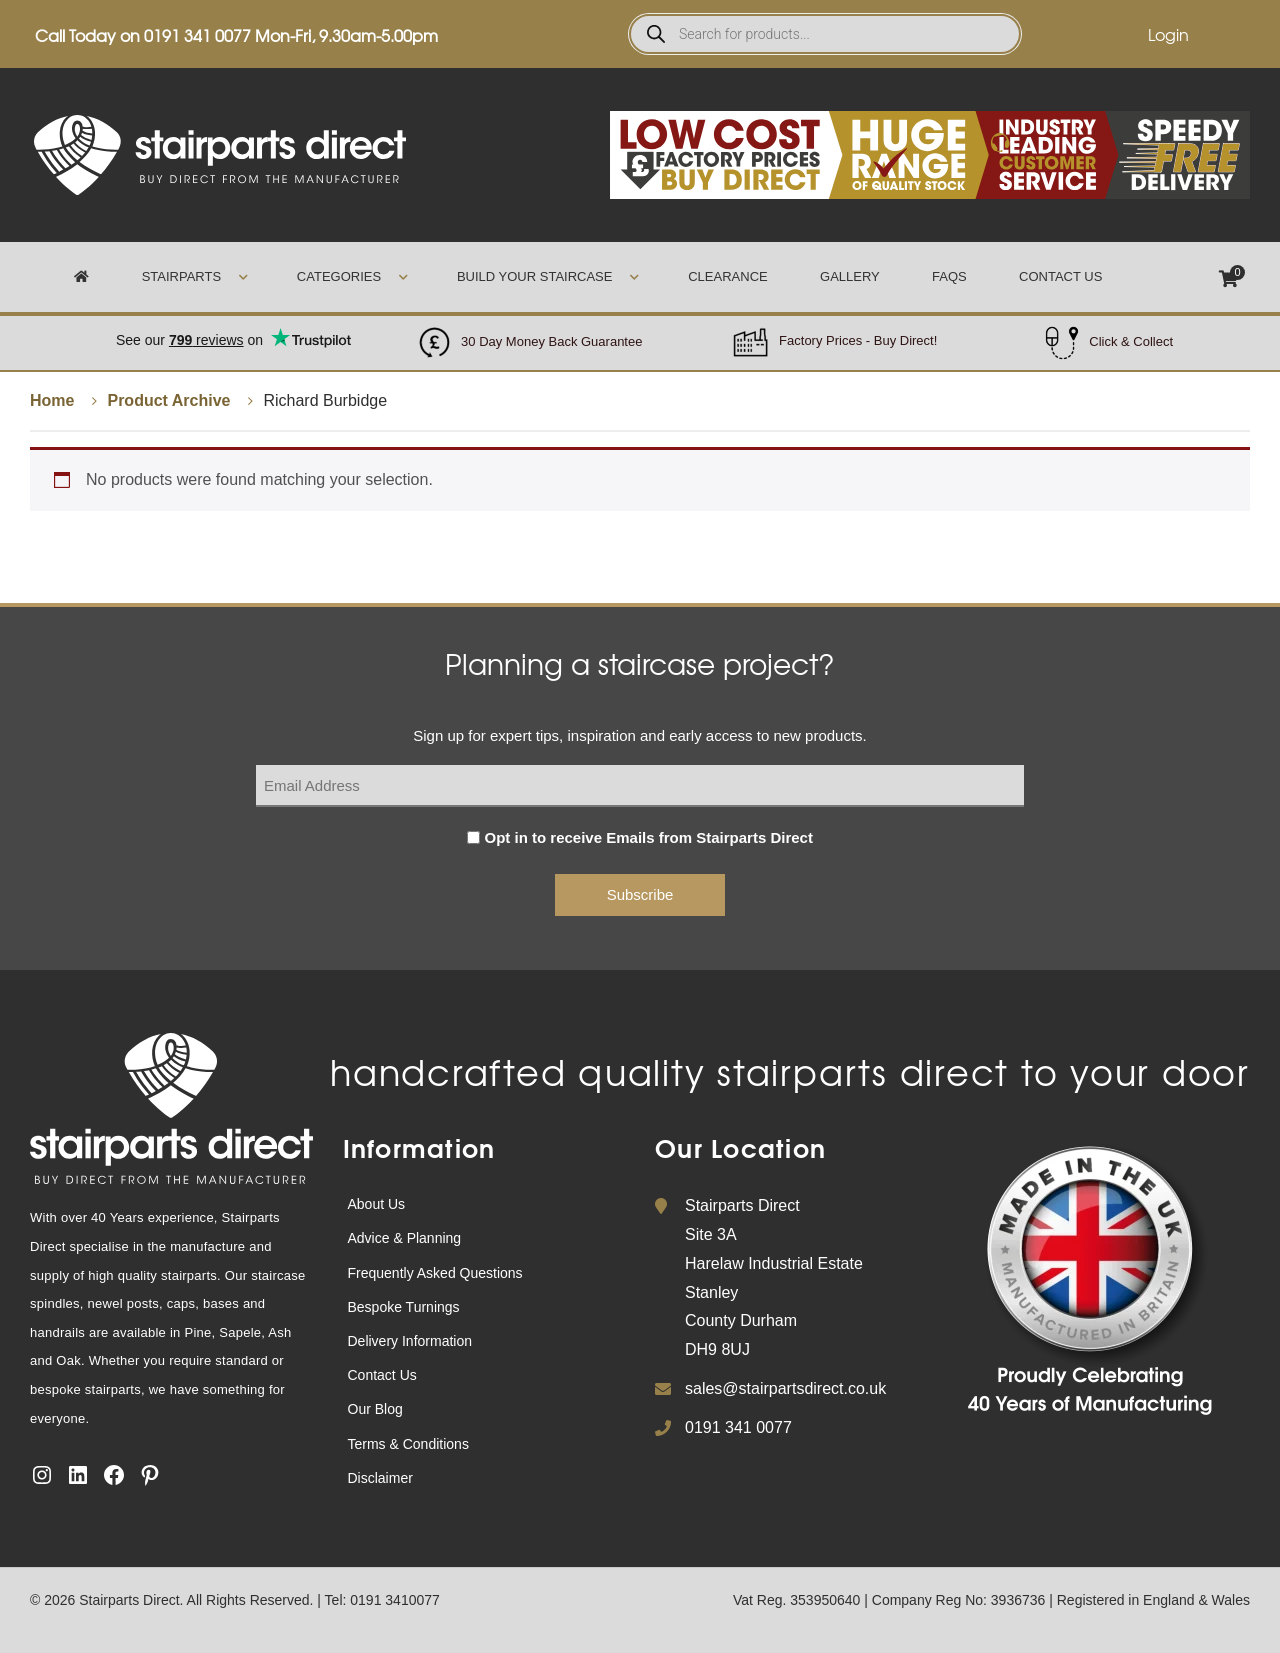  I want to click on Click & Collect, so click(1131, 341).